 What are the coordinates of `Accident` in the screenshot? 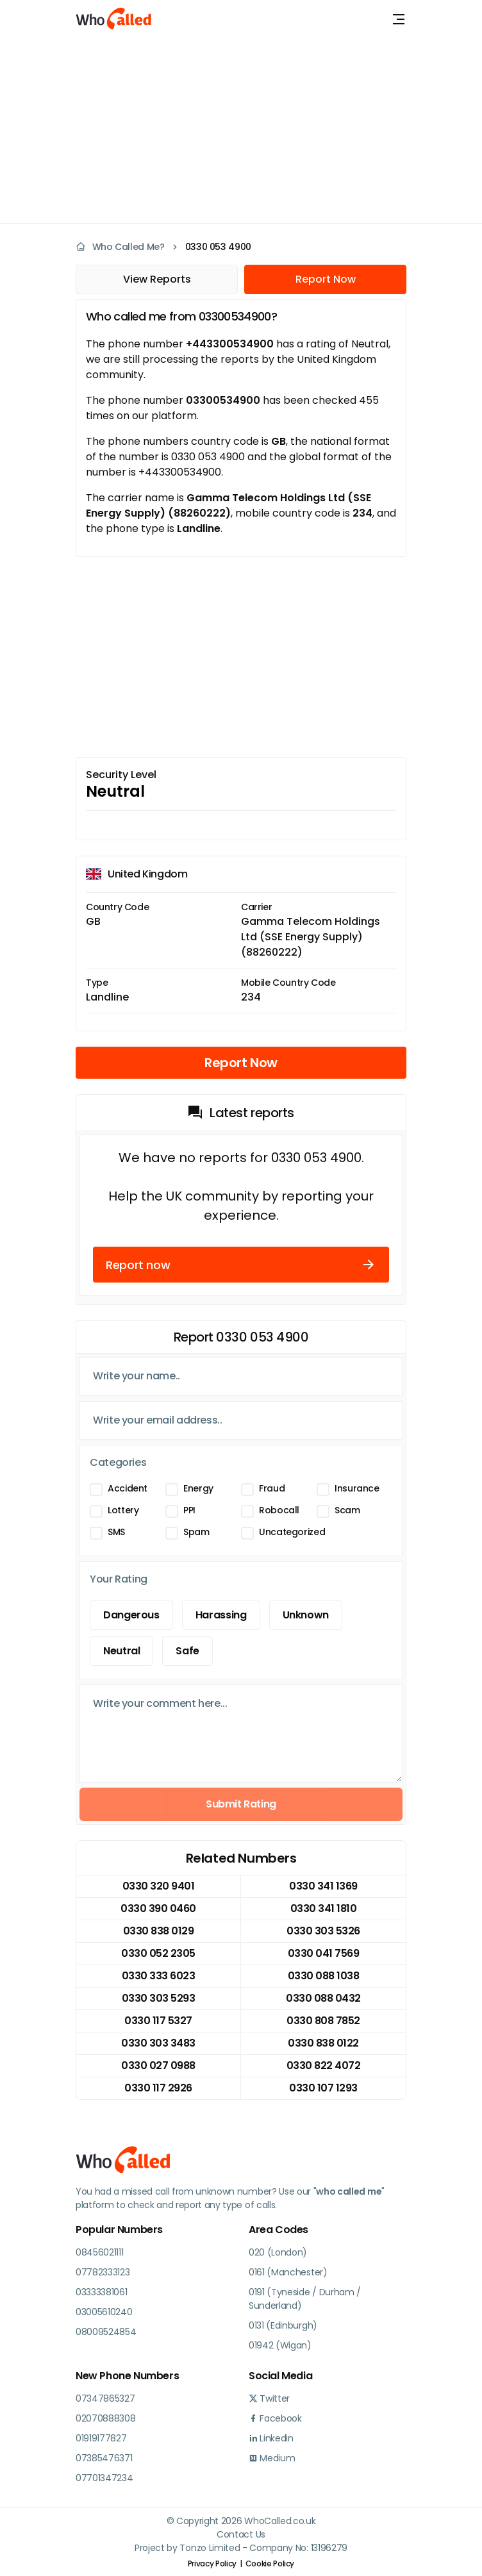 It's located at (127, 1488).